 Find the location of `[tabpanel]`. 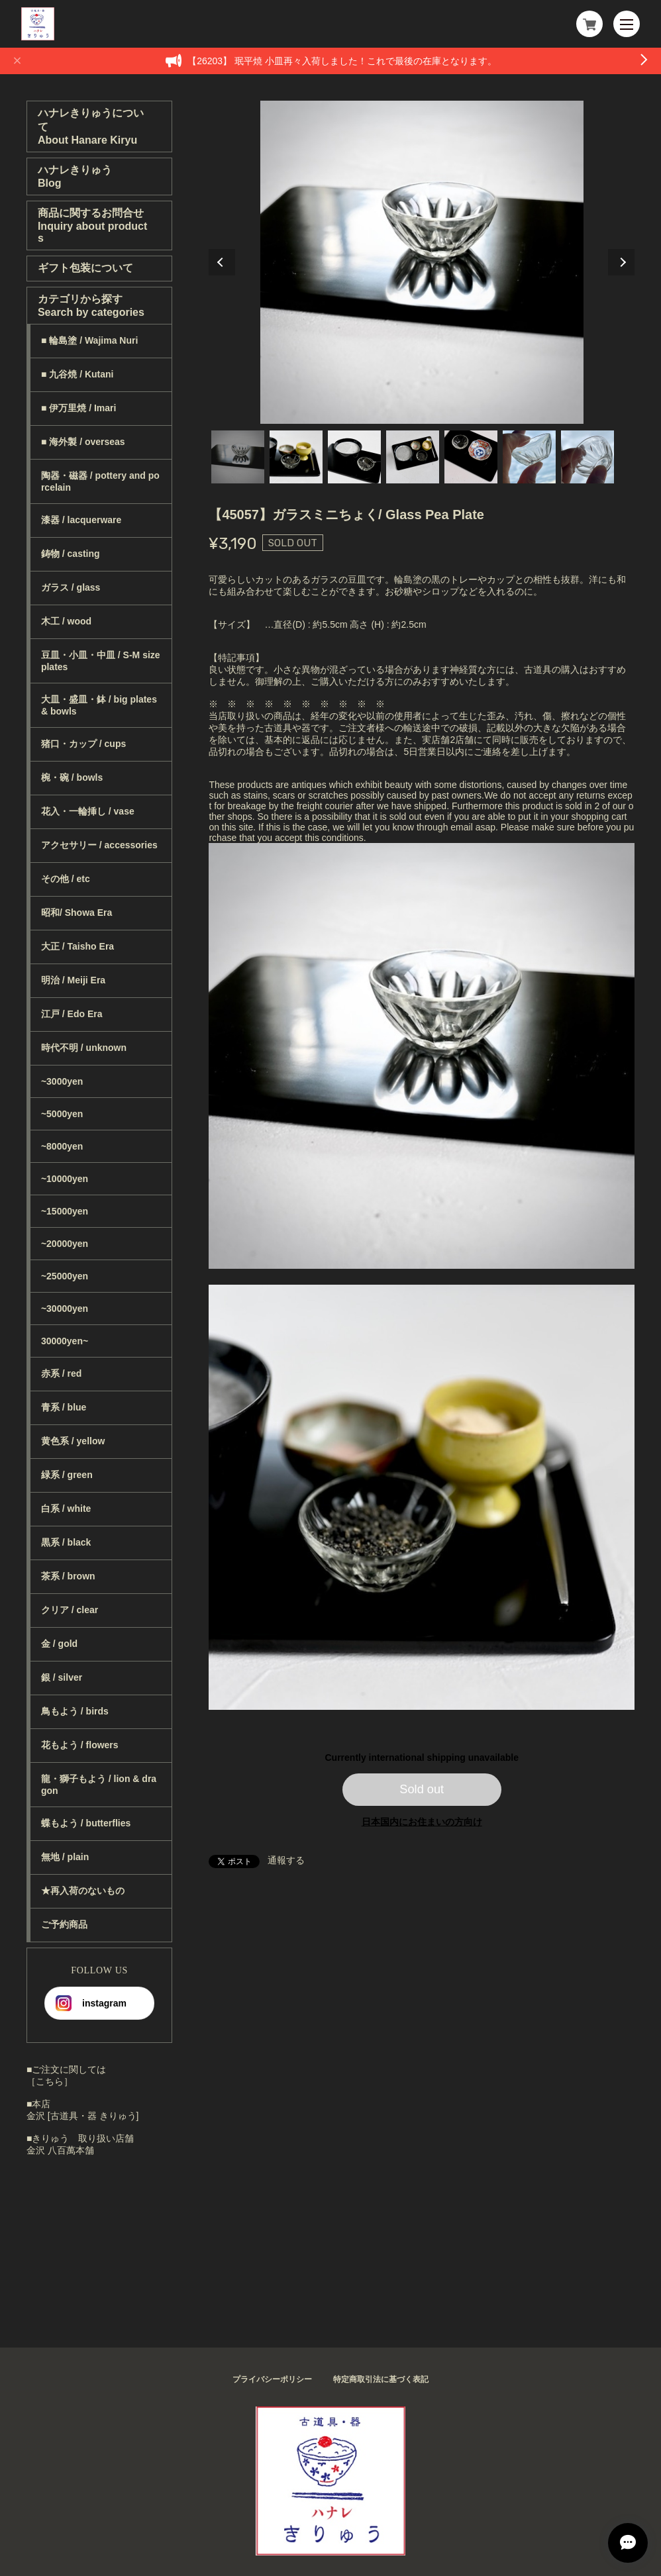

[tabpanel] is located at coordinates (422, 262).